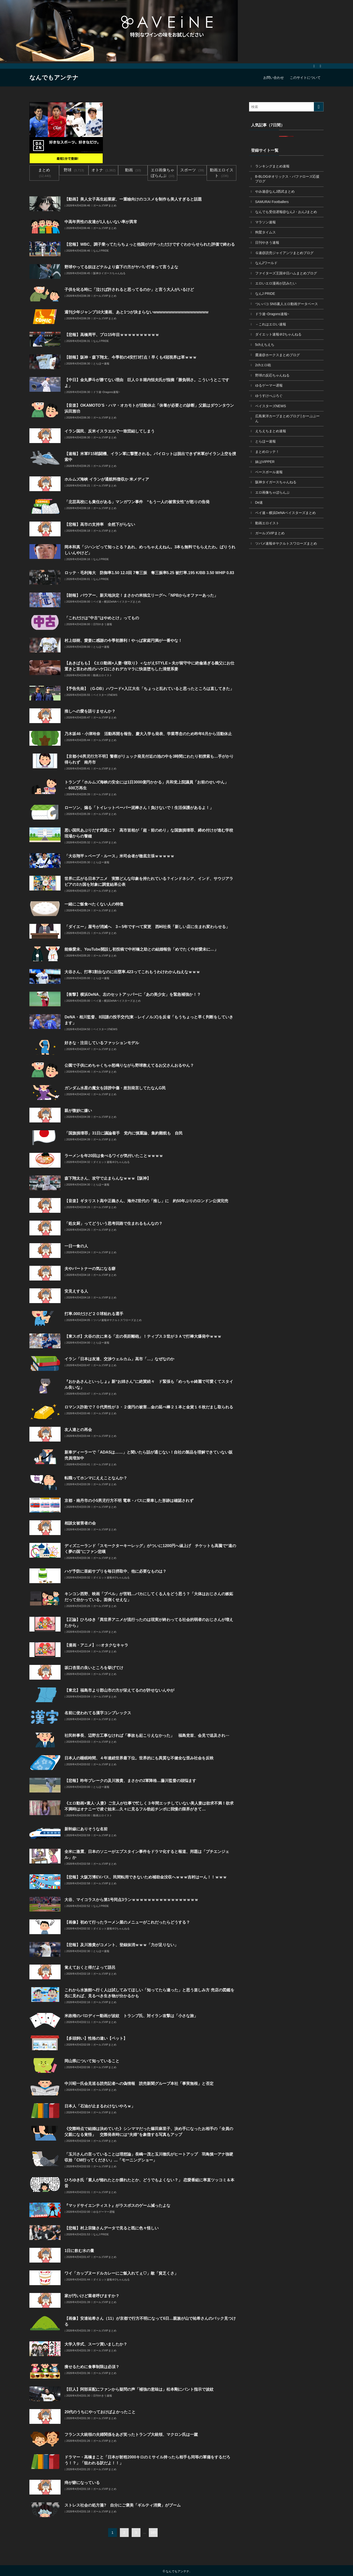  Describe the element at coordinates (286, 304) in the screenshot. I see `ついパコ SNS素人エロ動画データベース` at that location.